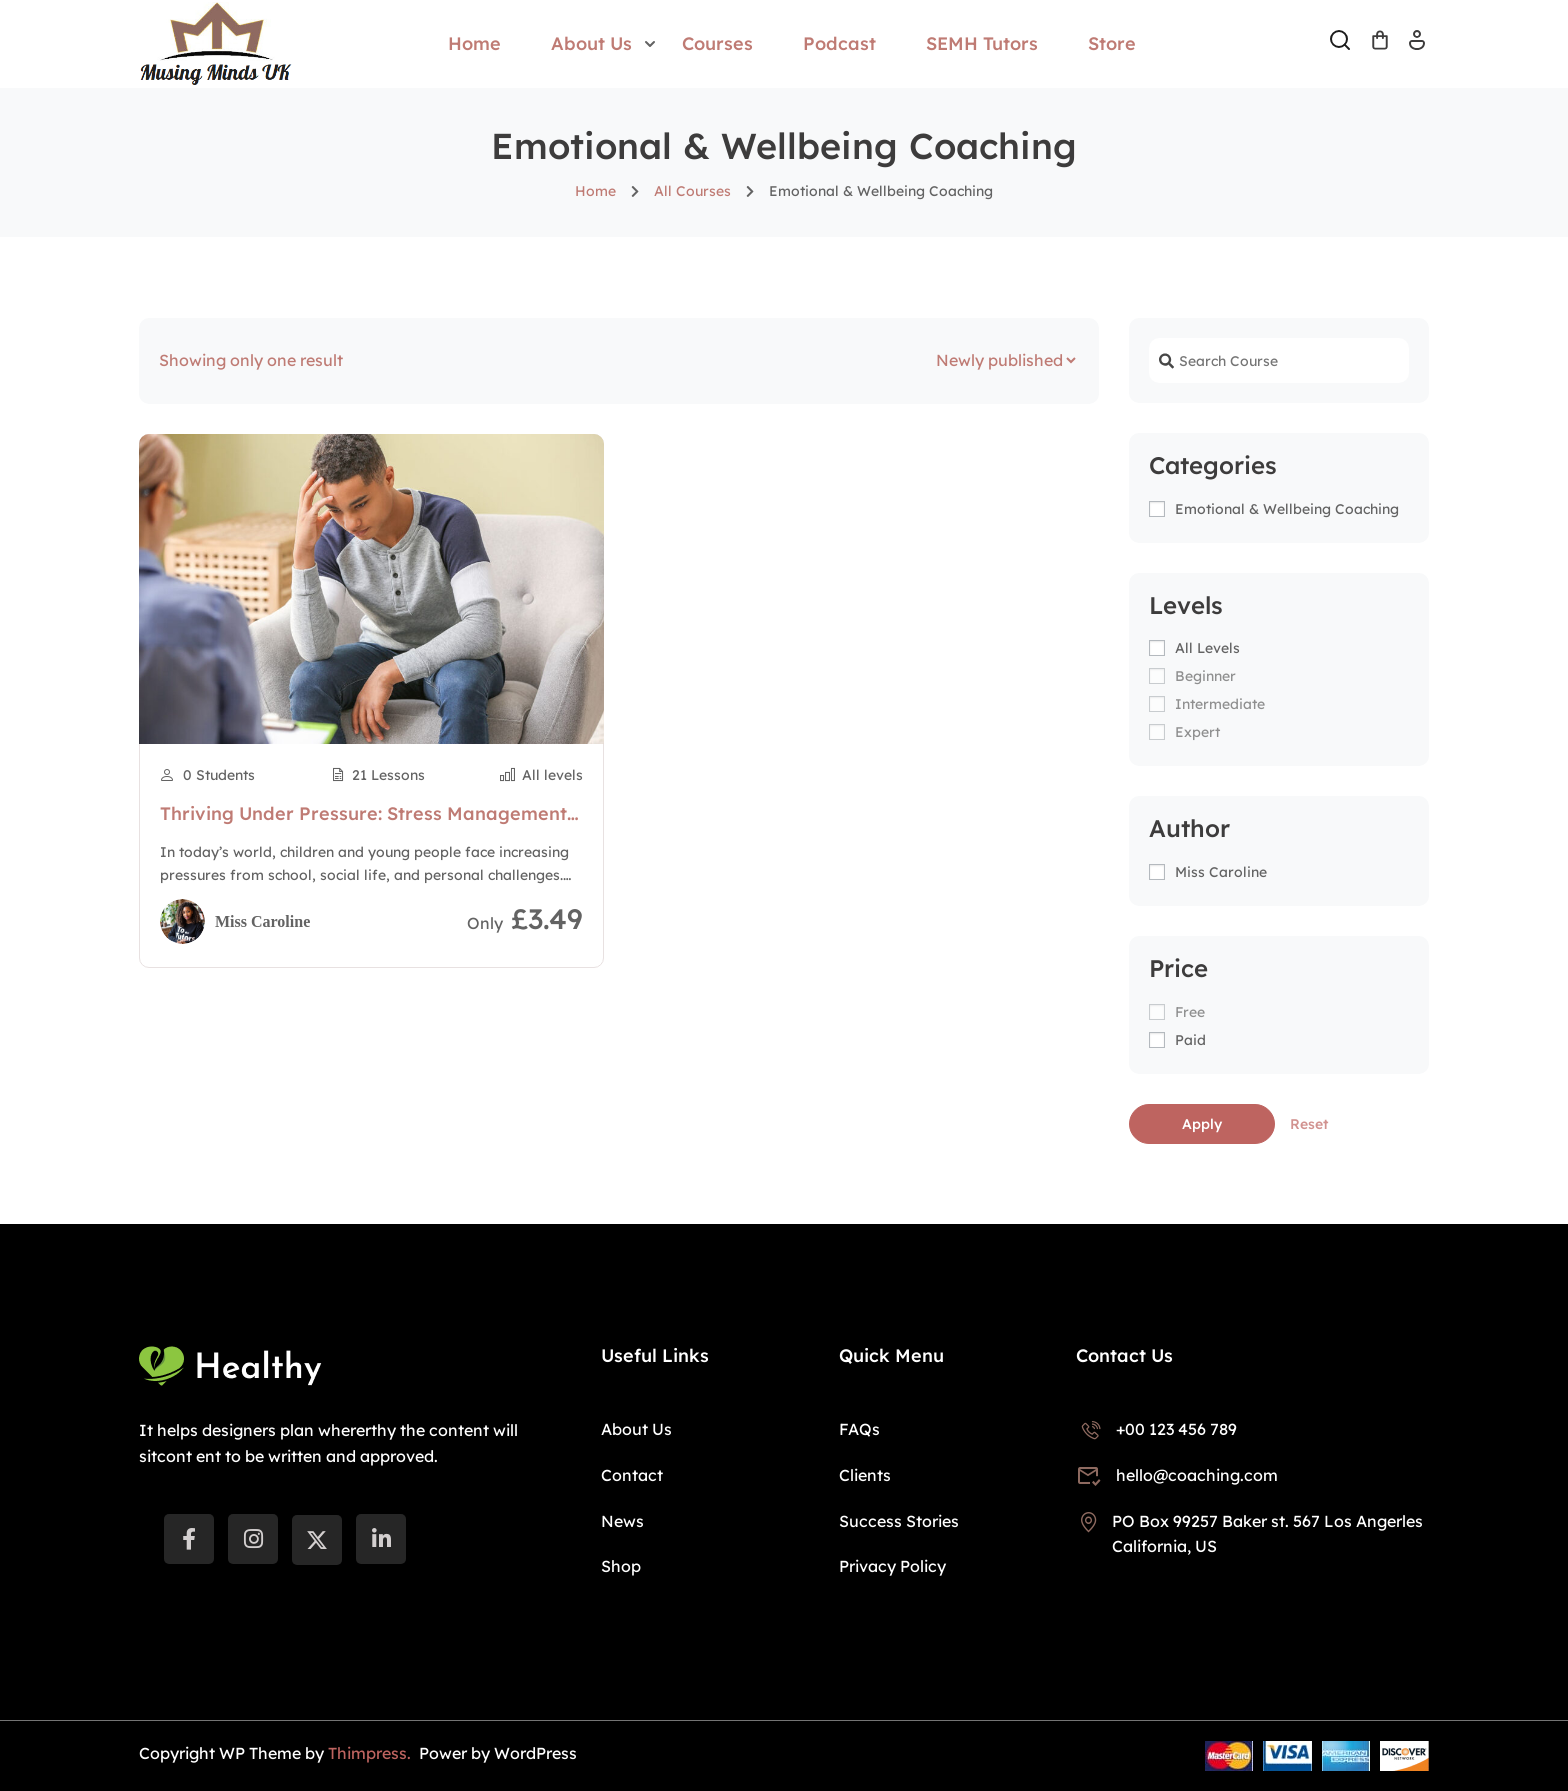 The image size is (1568, 1791). Describe the element at coordinates (632, 1475) in the screenshot. I see `Contact` at that location.